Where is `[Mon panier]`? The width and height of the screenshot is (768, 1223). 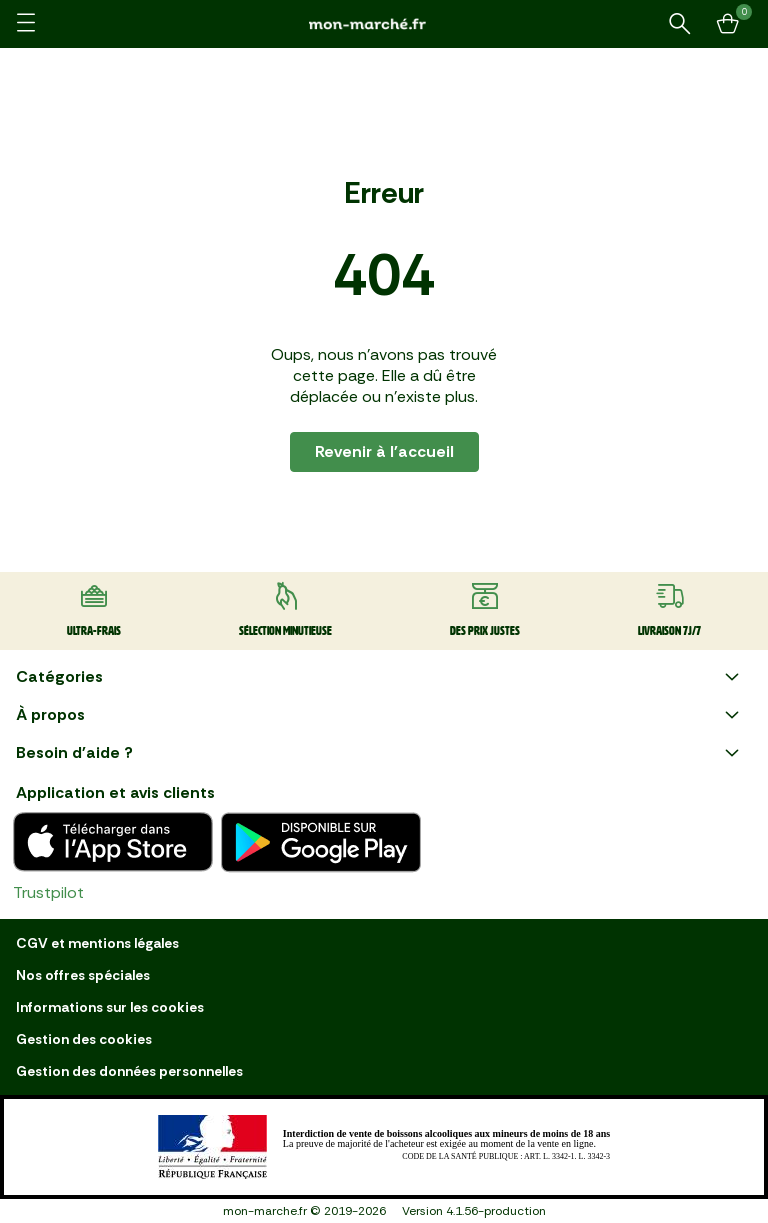 [Mon panier] is located at coordinates (728, 24).